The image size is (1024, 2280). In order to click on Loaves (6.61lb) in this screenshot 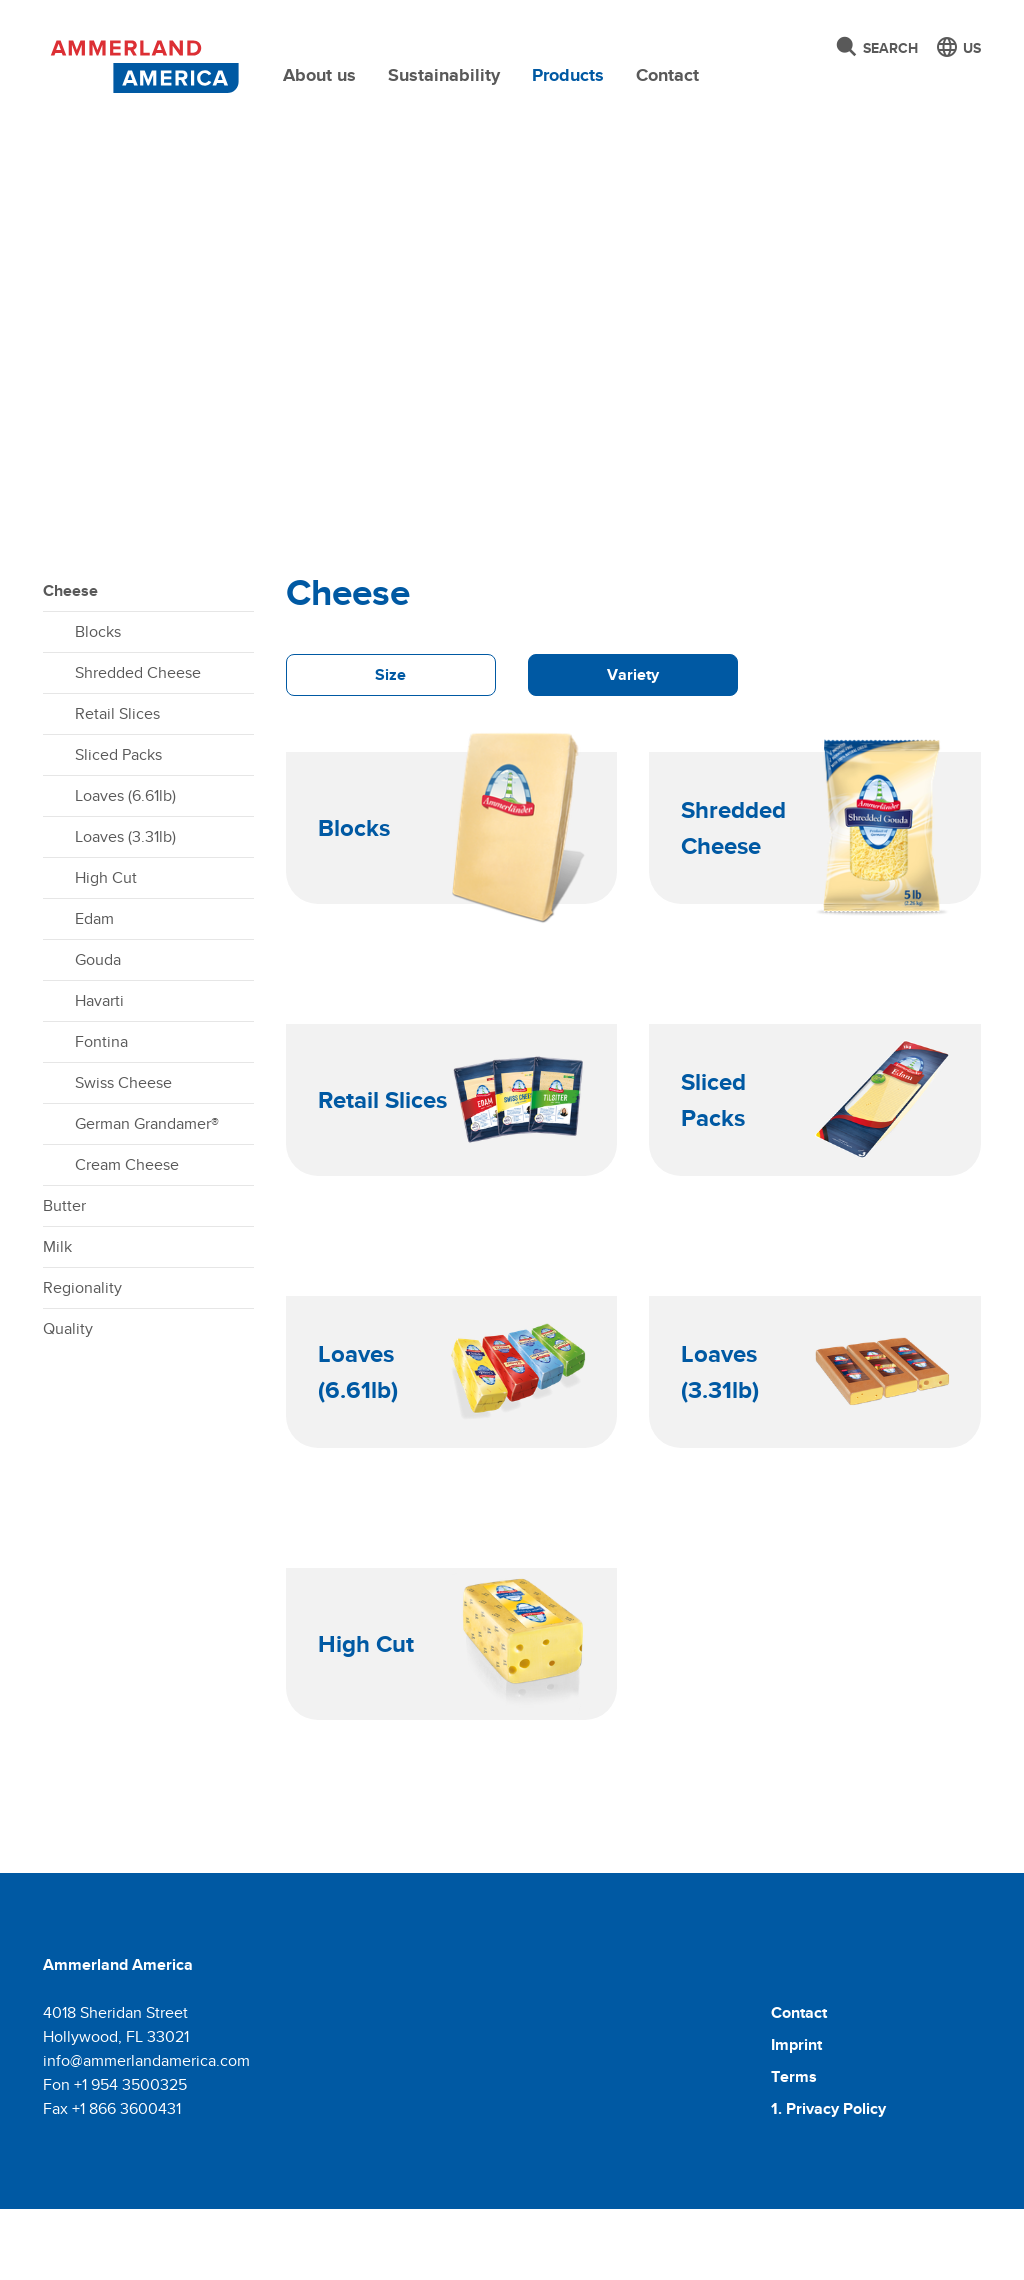, I will do `click(125, 866)`.